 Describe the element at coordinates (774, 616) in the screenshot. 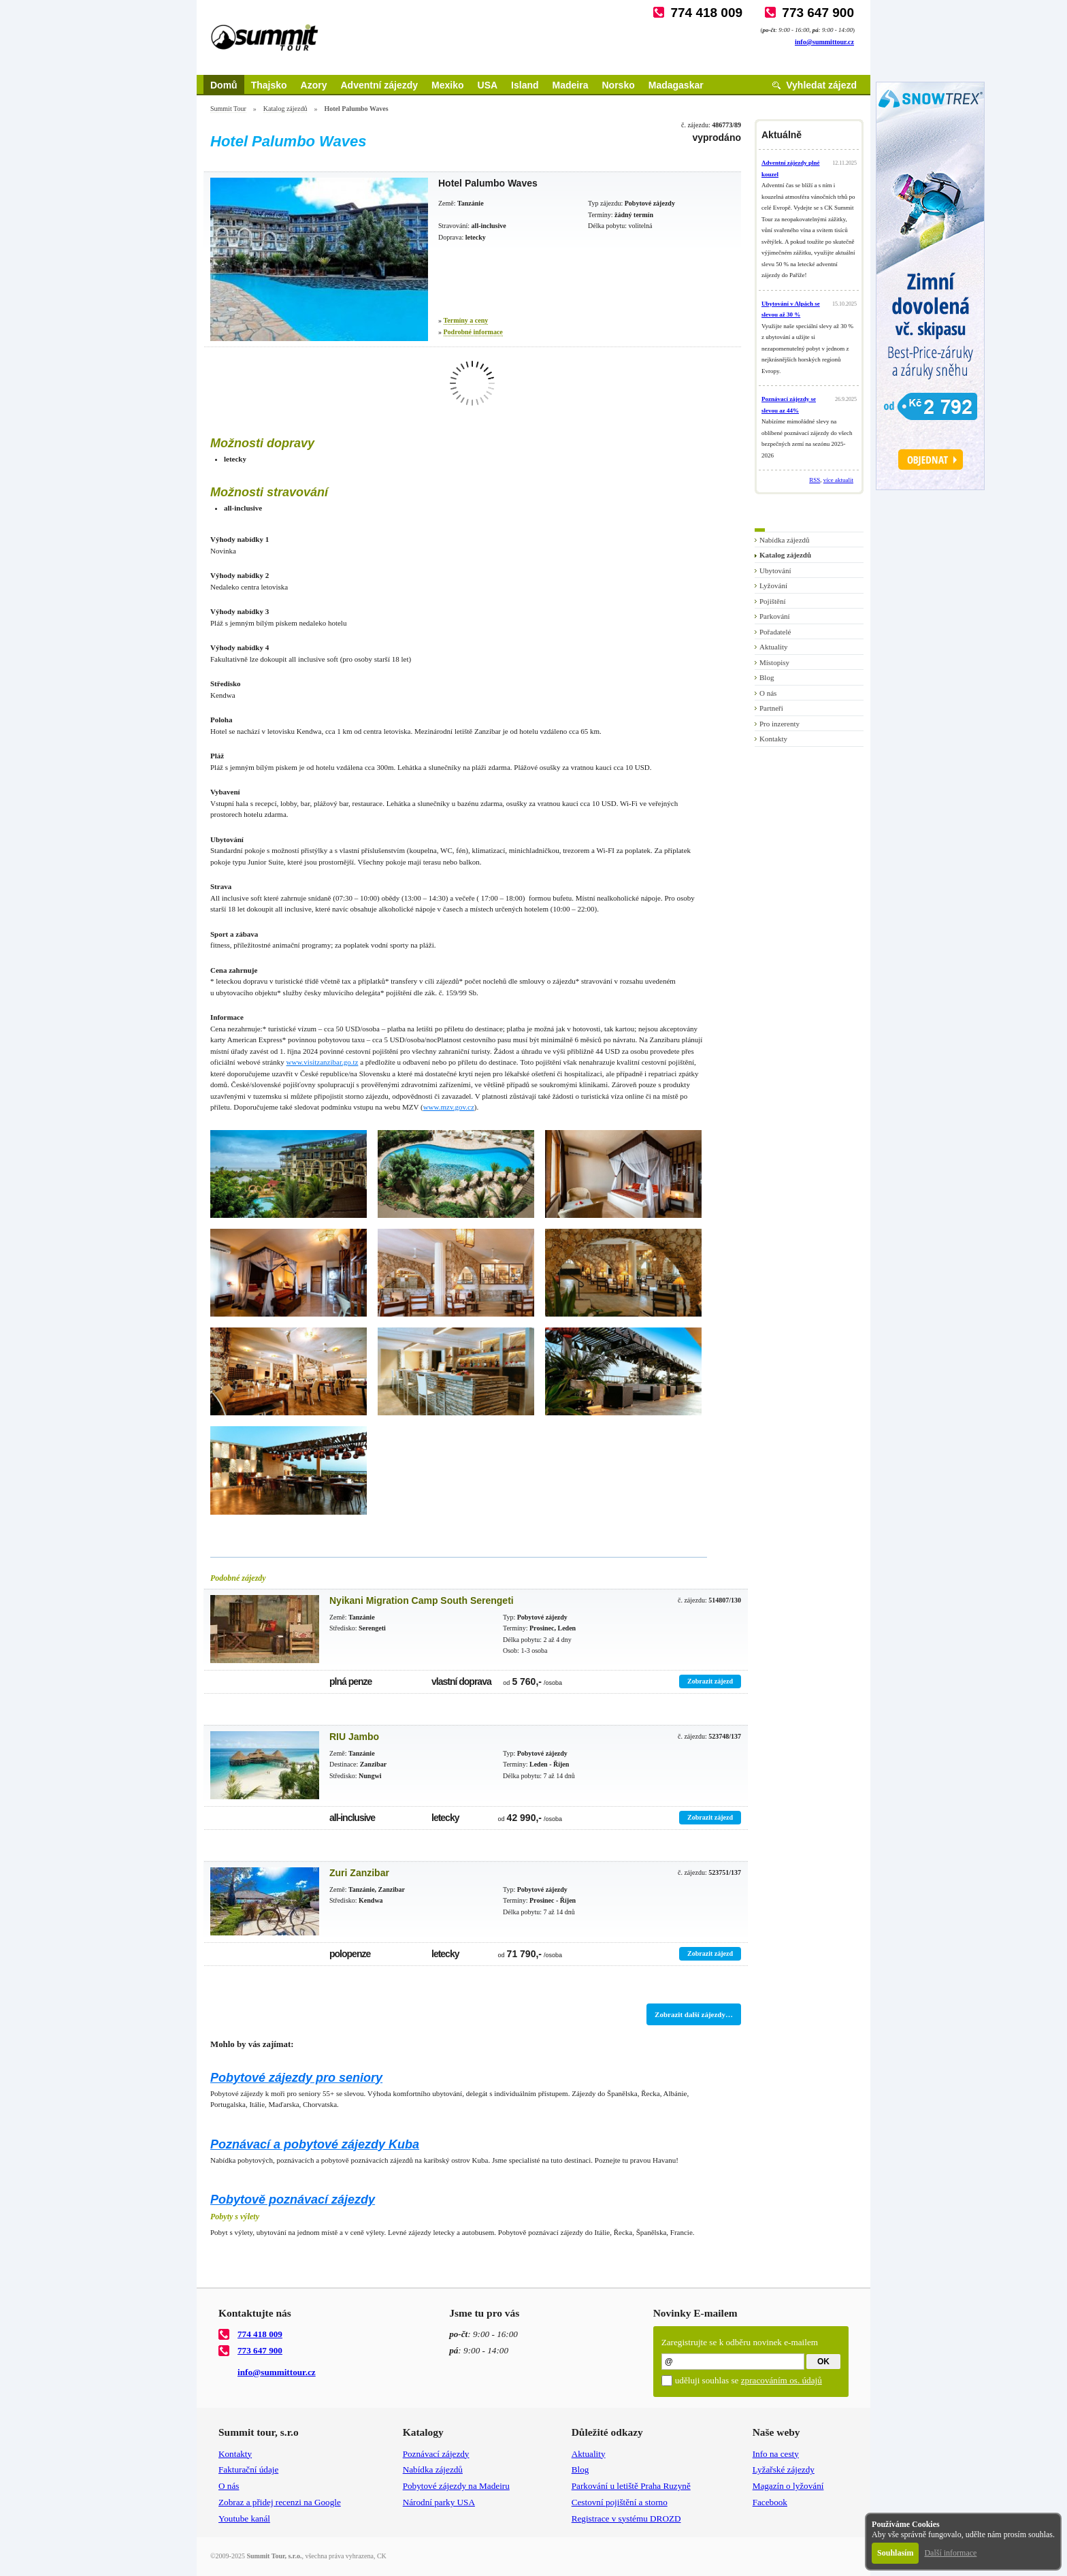

I see `Parkování` at that location.